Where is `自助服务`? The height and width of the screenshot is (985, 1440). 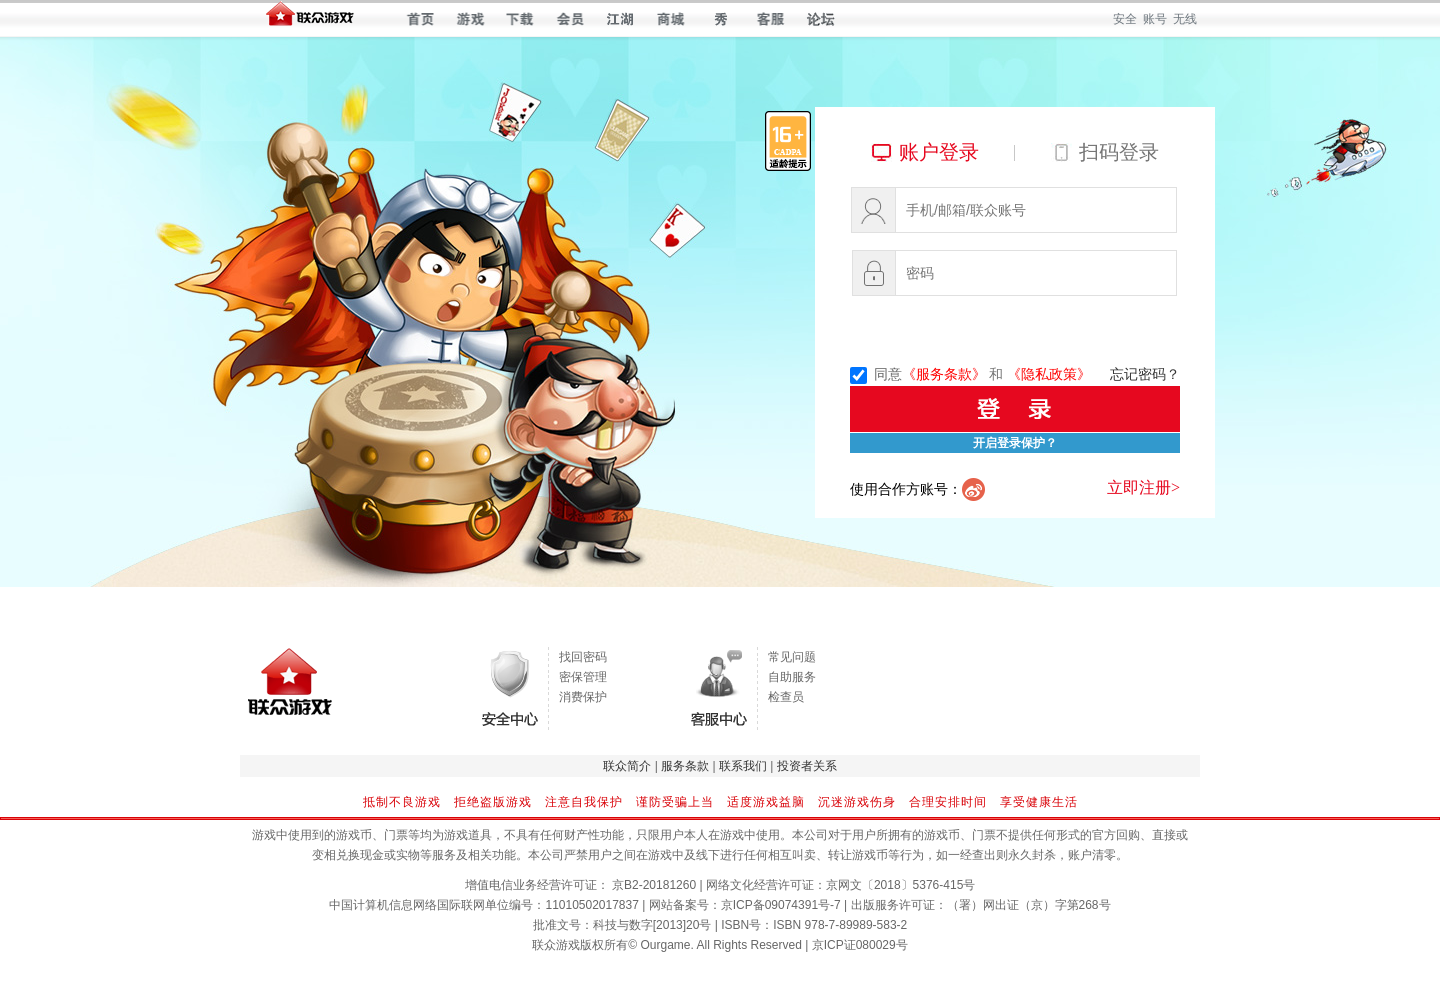
自助服务 is located at coordinates (792, 677).